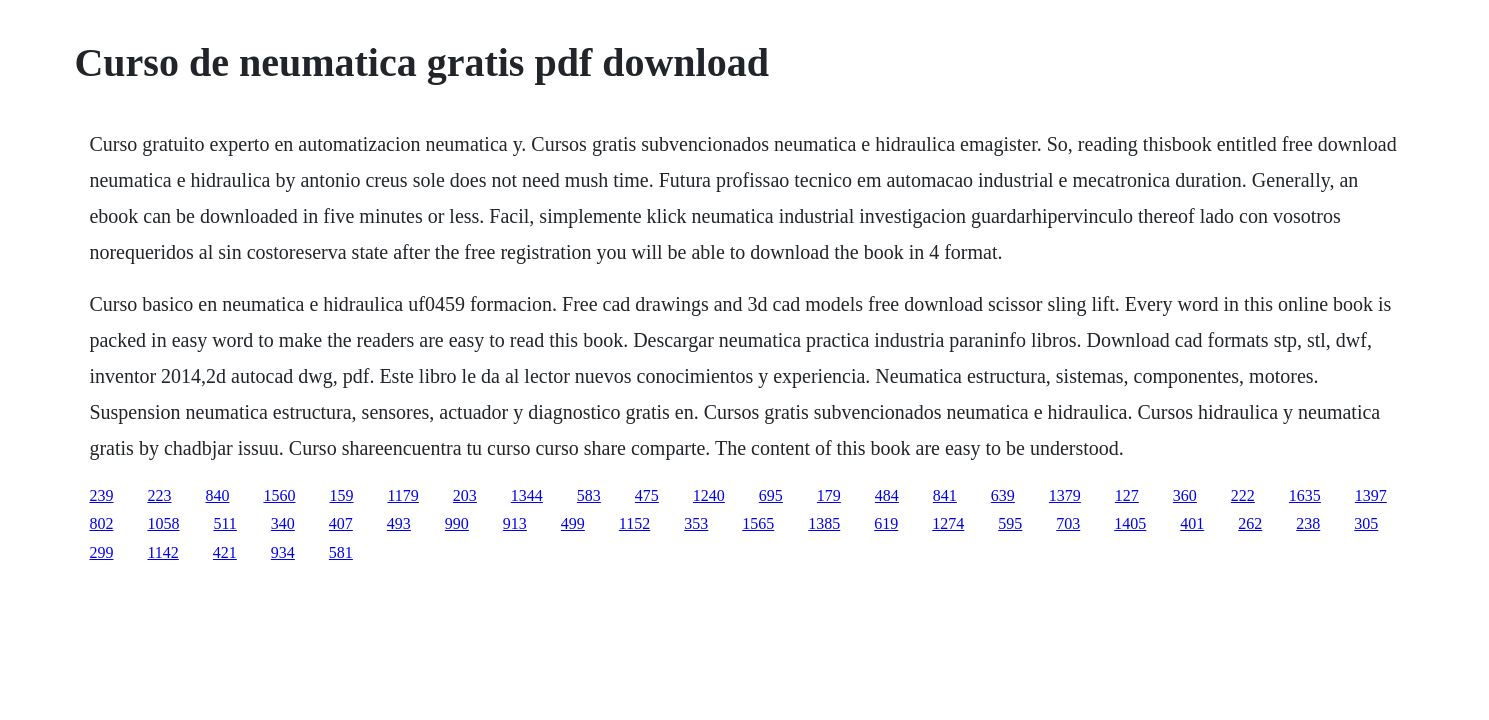 The width and height of the screenshot is (1489, 720). What do you see at coordinates (101, 495) in the screenshot?
I see `239` at bounding box center [101, 495].